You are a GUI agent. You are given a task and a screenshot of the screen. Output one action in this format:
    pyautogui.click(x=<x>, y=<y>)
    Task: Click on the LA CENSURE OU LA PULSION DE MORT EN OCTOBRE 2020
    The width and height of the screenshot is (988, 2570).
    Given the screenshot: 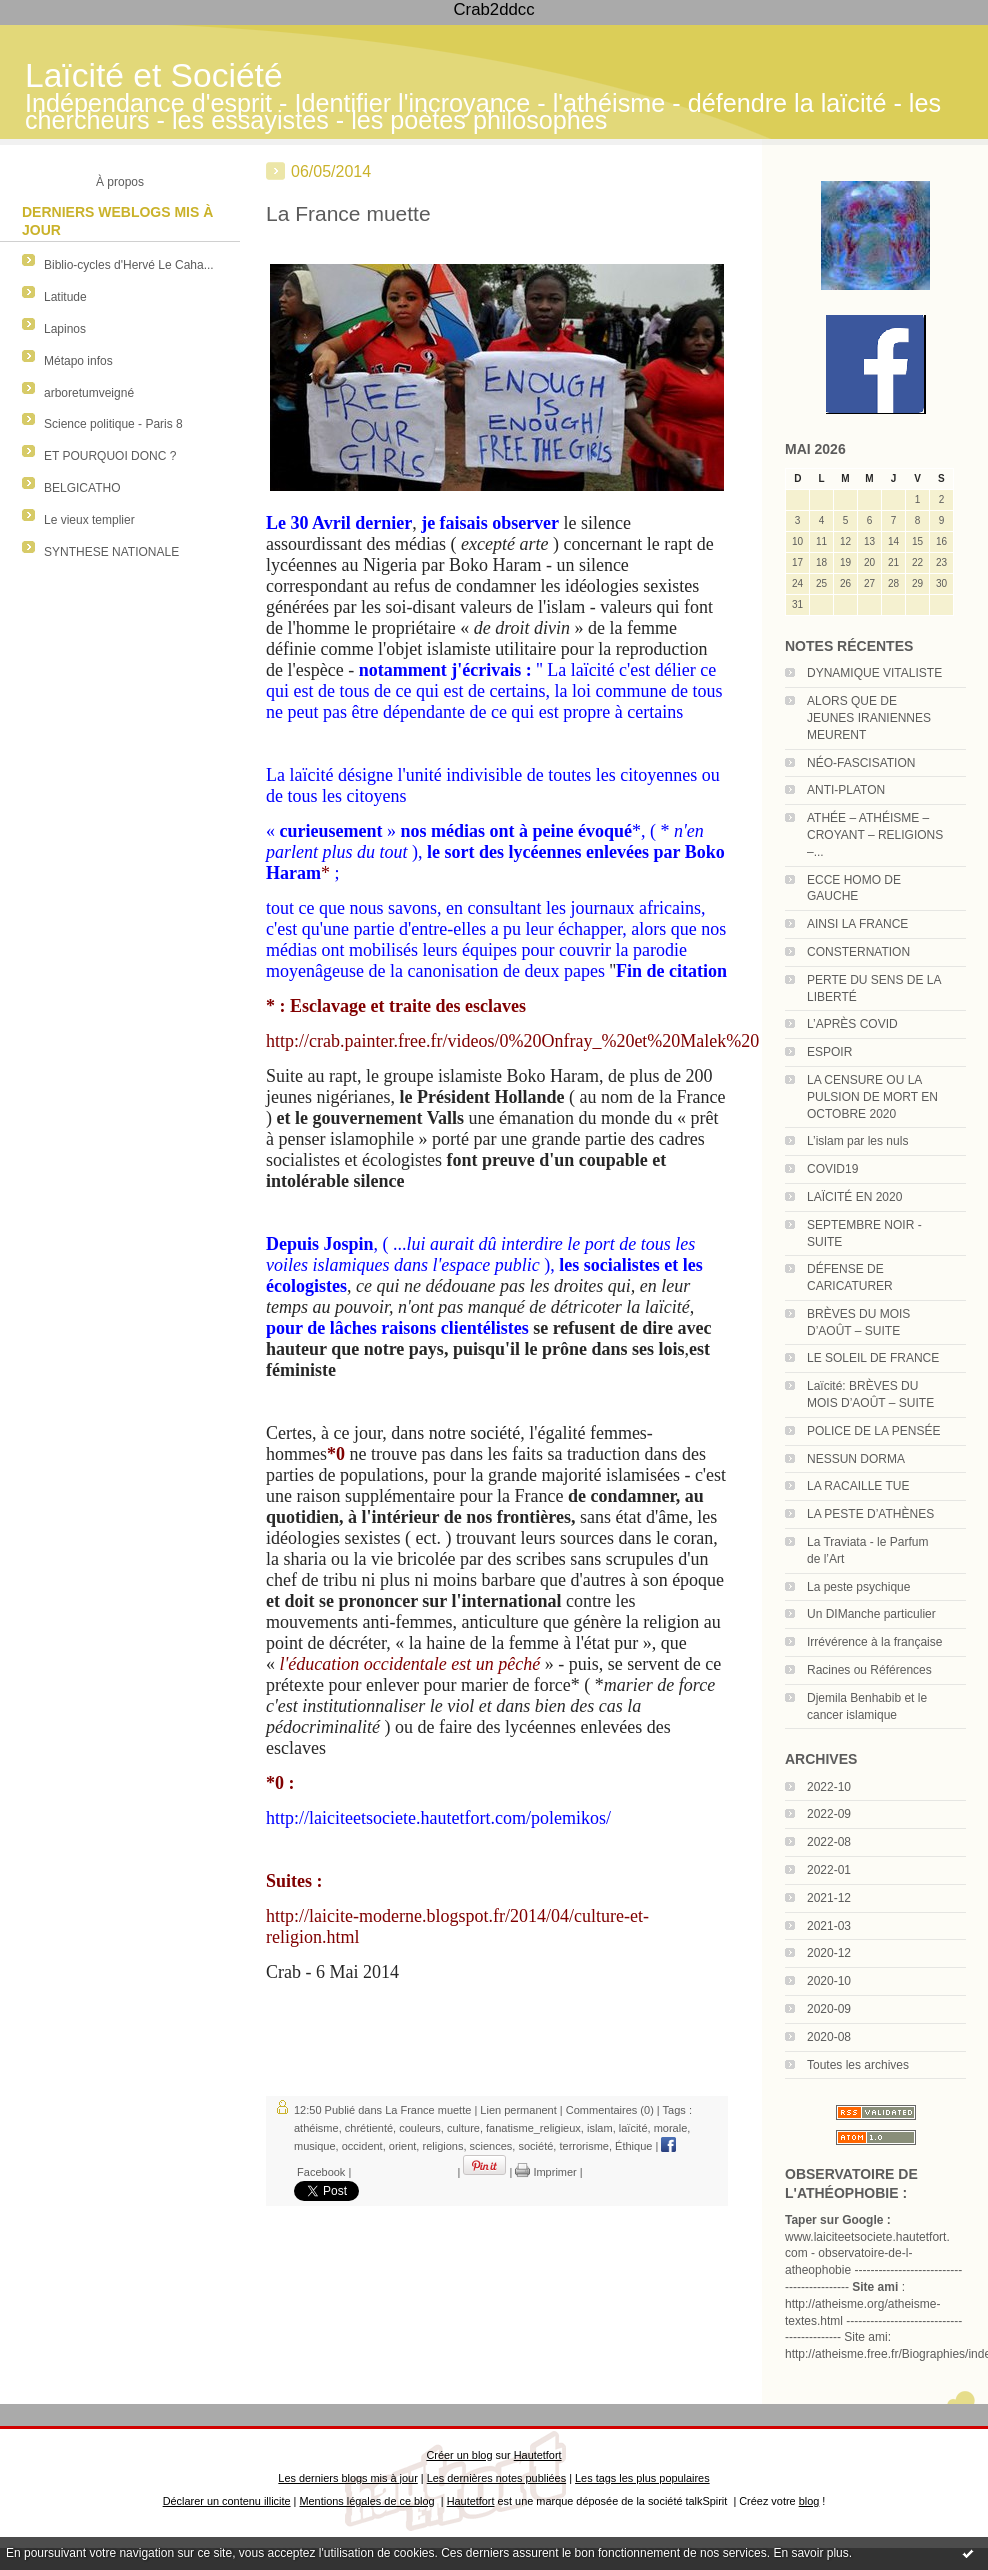 What is the action you would take?
    pyautogui.click(x=872, y=1097)
    